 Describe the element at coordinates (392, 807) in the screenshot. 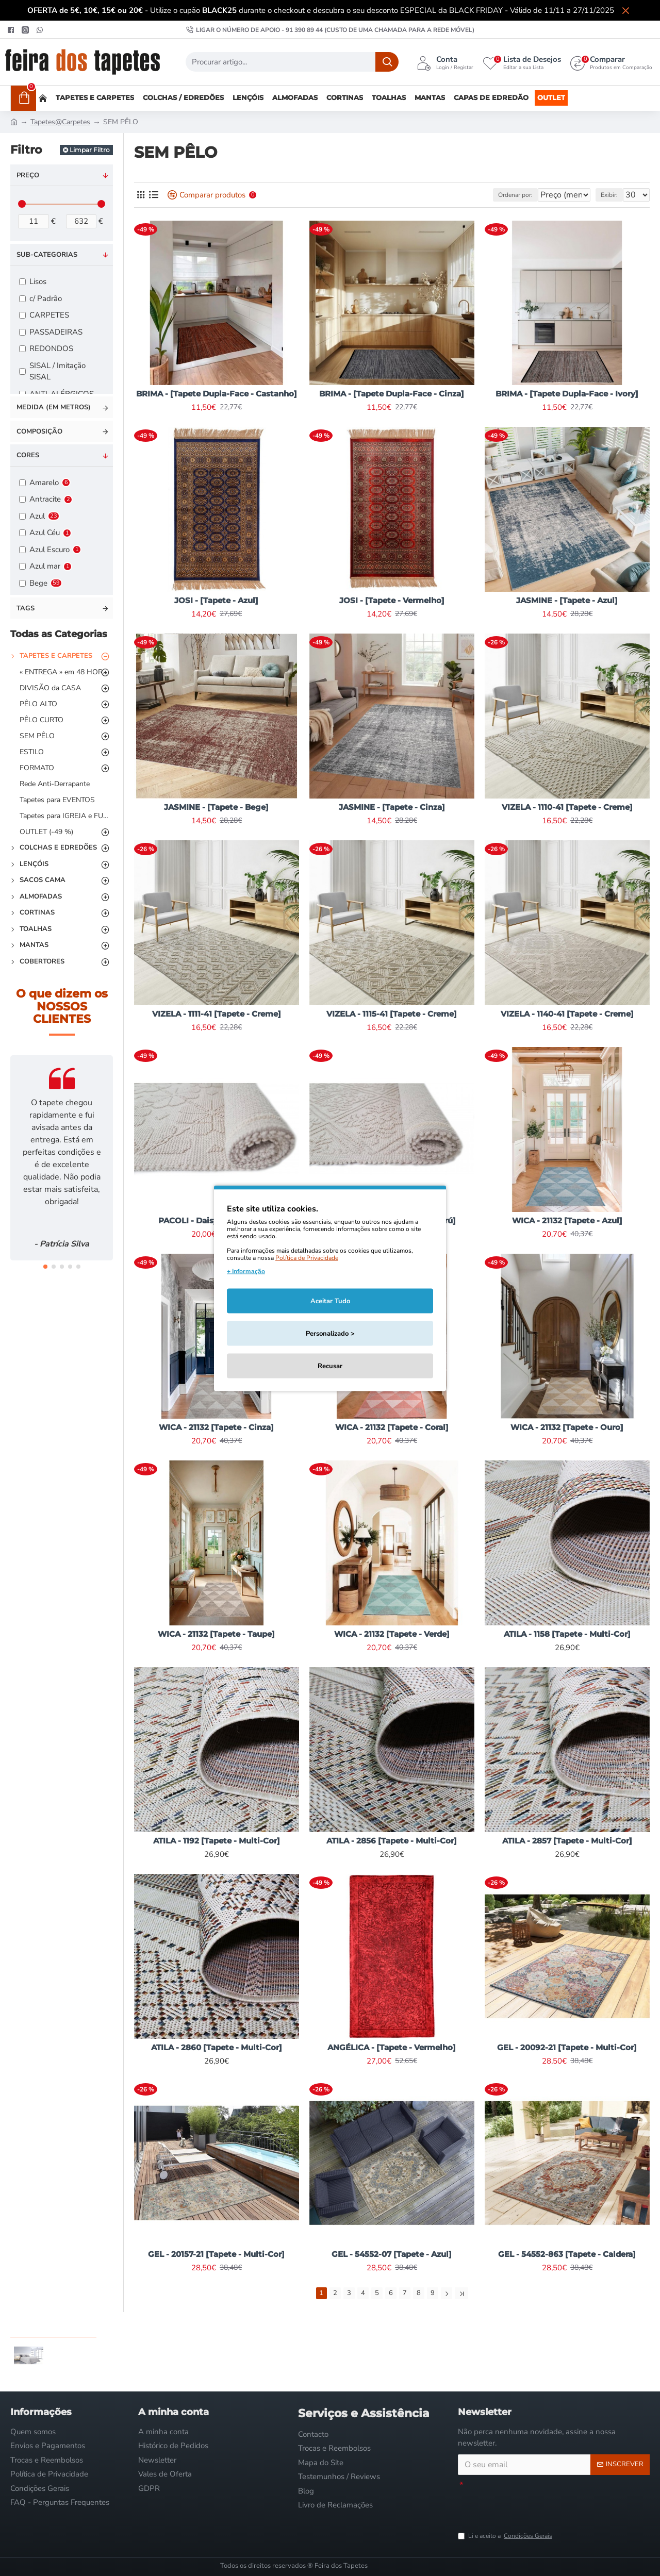

I see `JASMINE - [Tapete - Cinza]` at that location.